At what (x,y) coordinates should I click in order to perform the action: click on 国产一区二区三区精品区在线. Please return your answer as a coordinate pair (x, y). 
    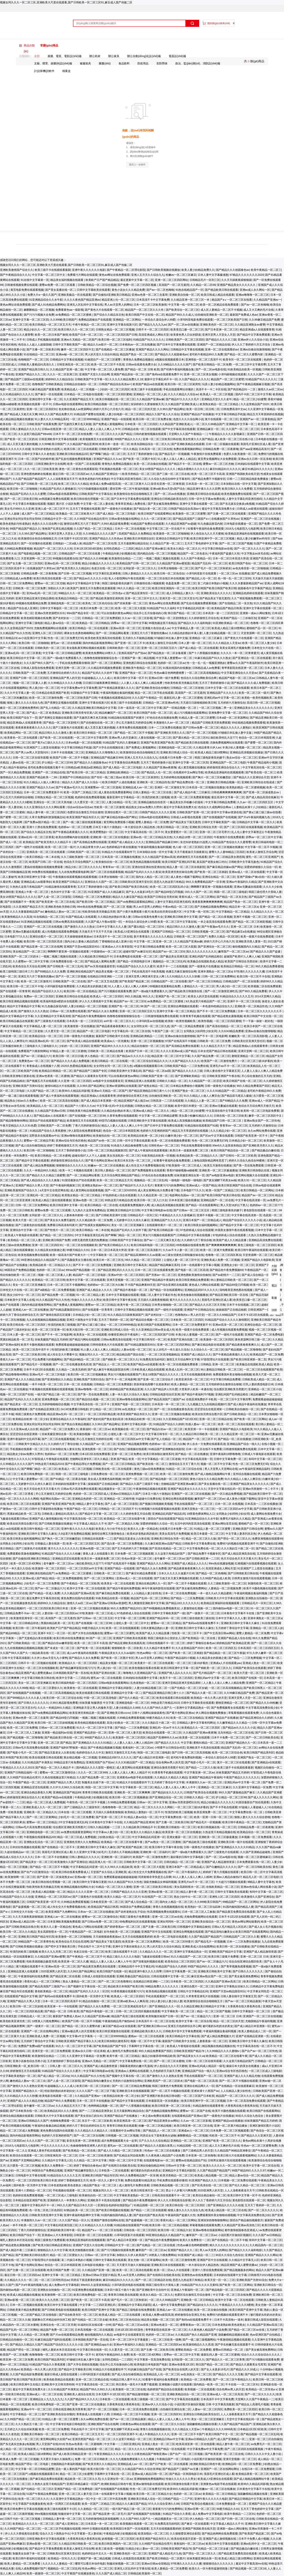
    Looking at the image, I should click on (153, 2279).